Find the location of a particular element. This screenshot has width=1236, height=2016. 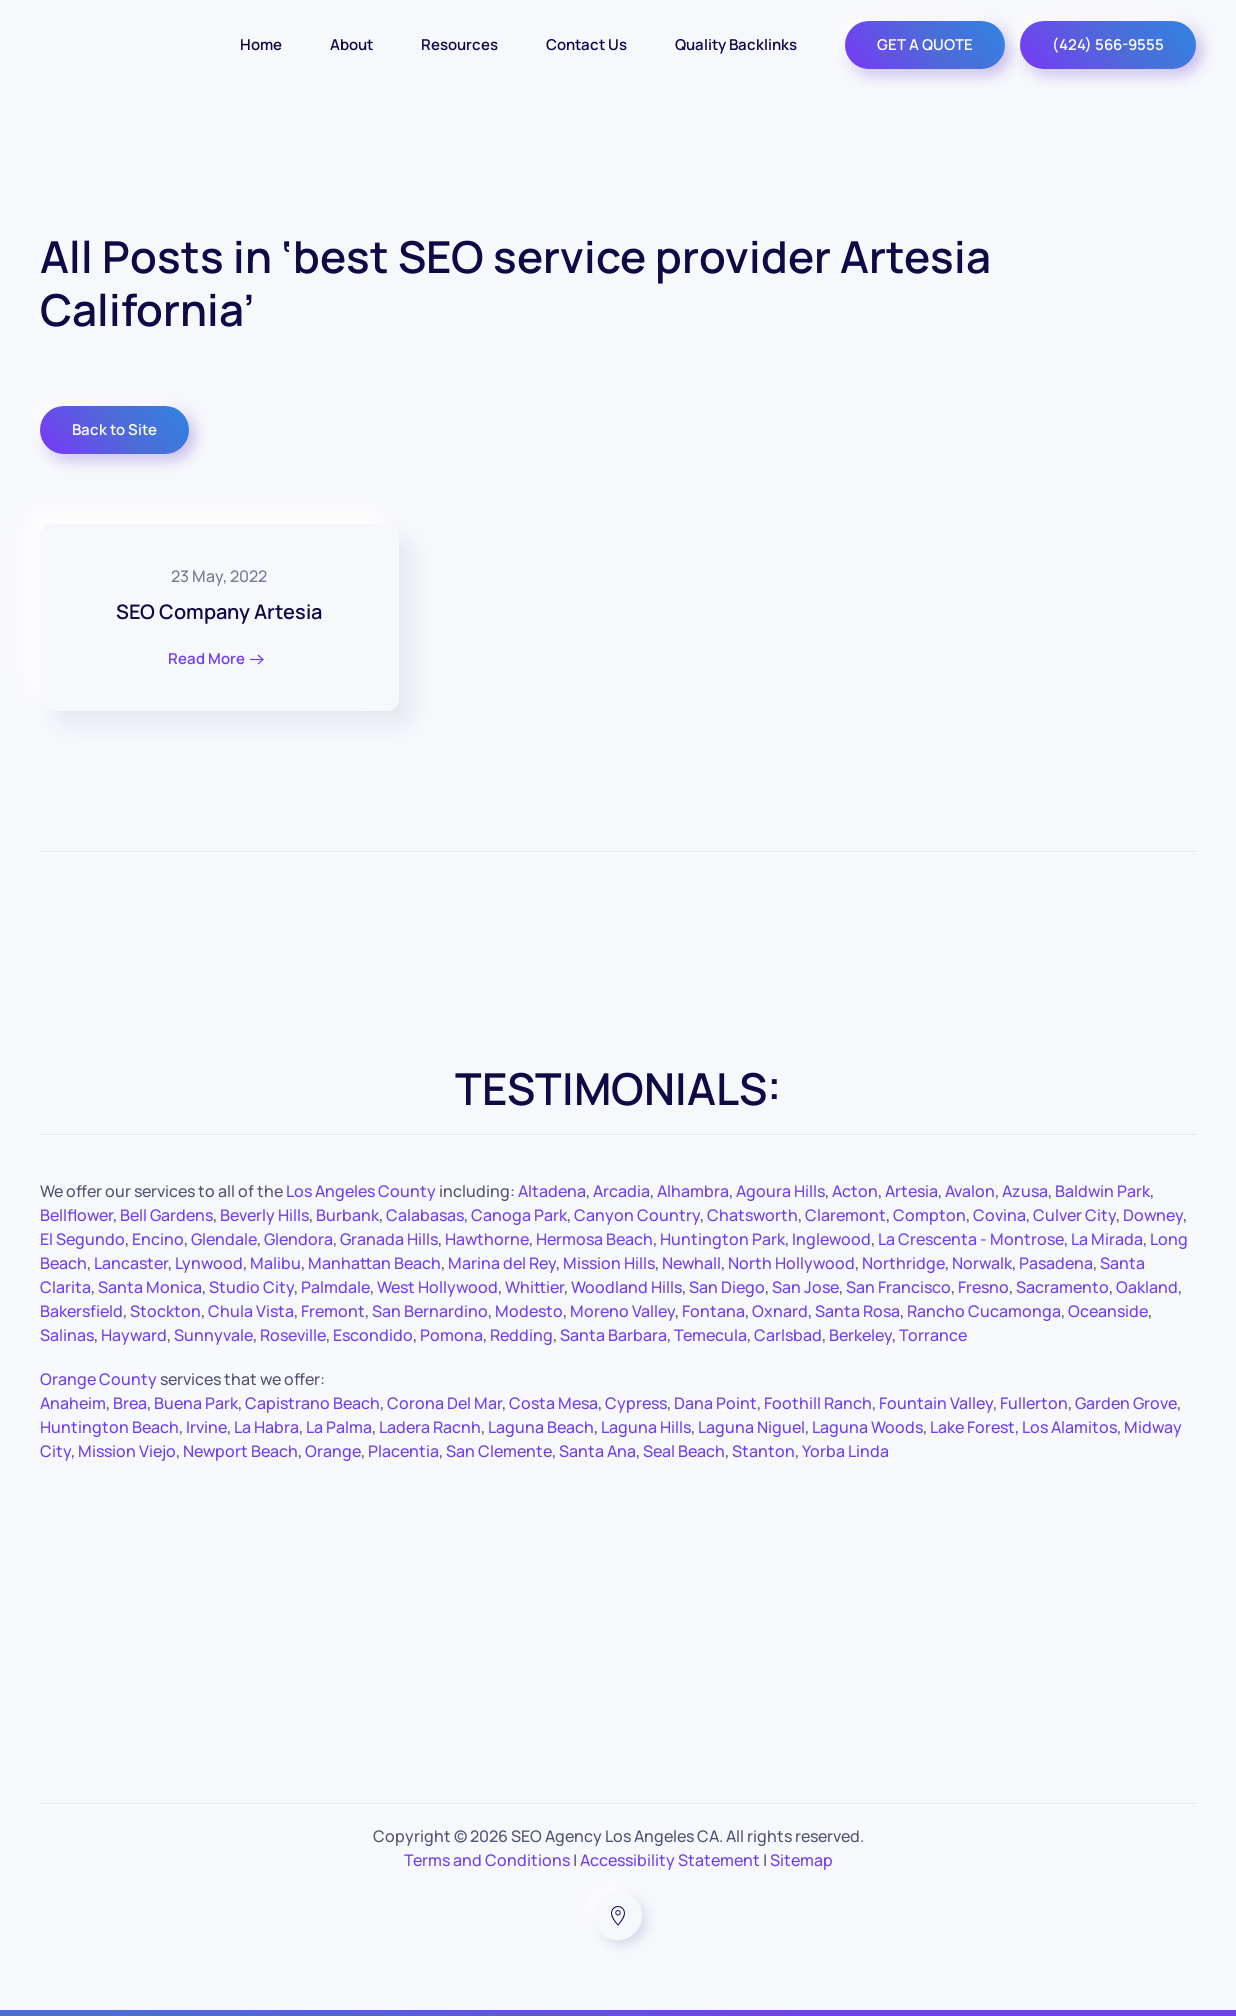

Santa Monica is located at coordinates (150, 1287).